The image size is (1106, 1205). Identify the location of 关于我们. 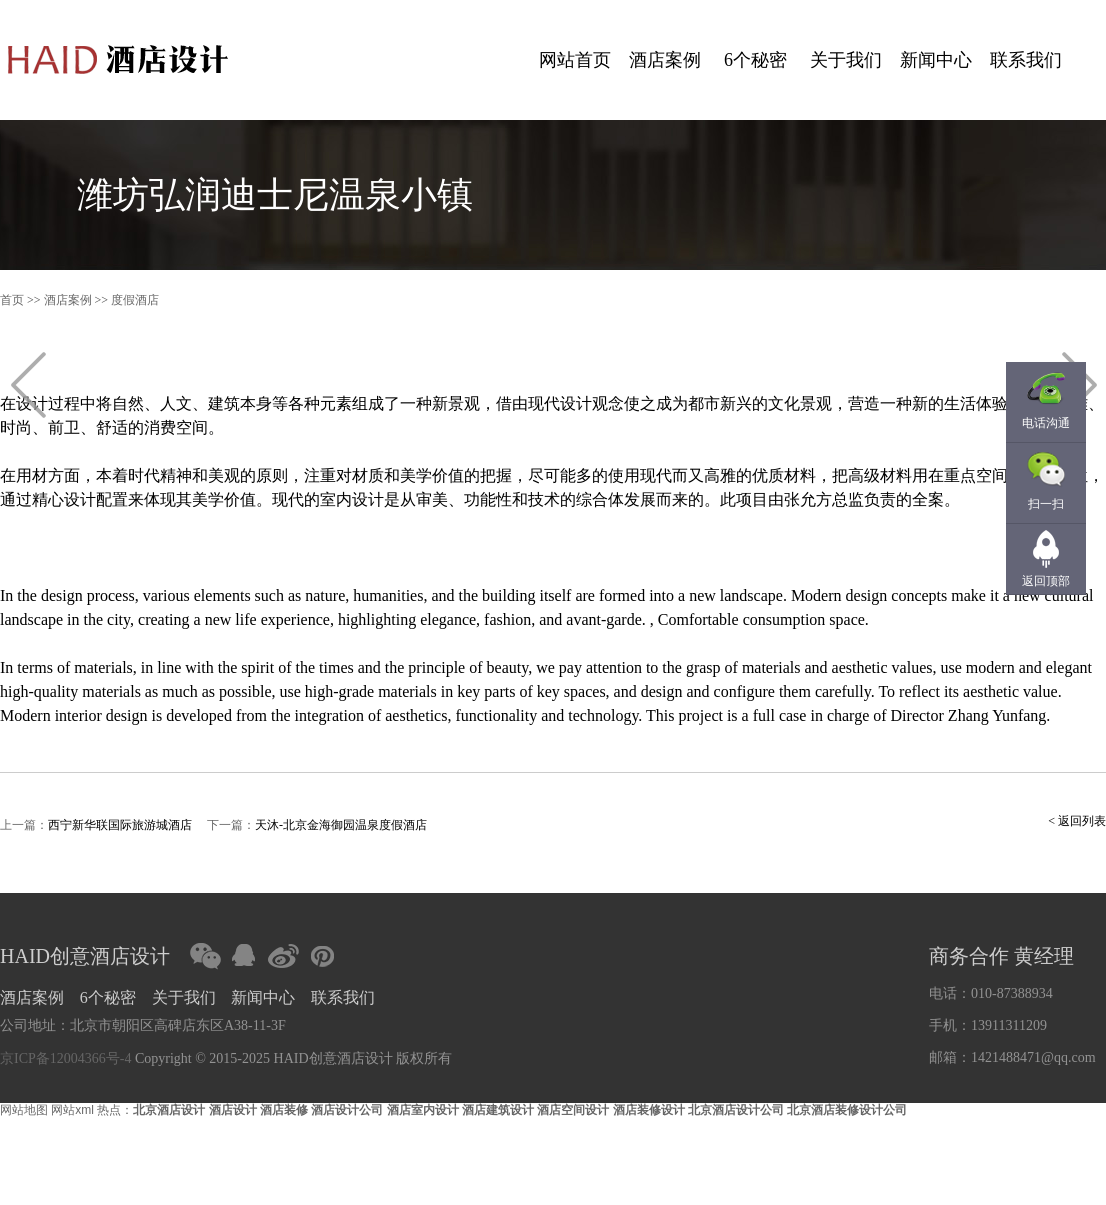
(846, 60).